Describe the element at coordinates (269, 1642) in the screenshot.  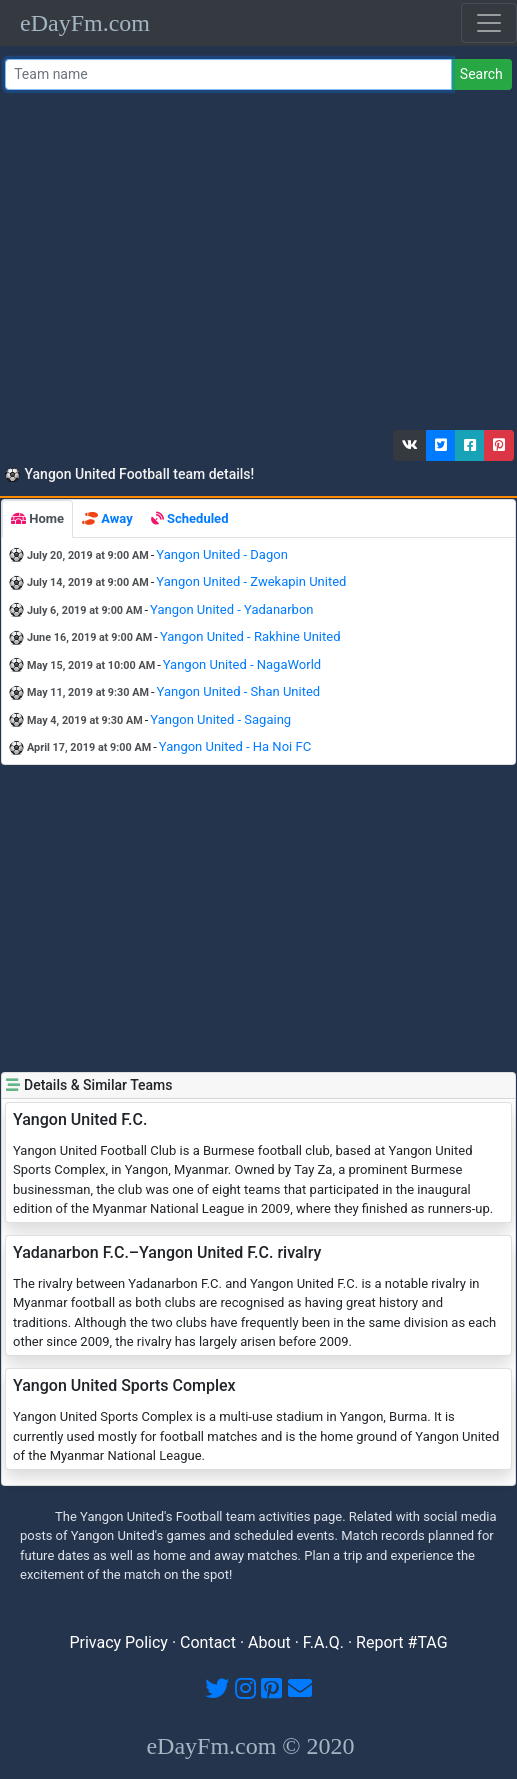
I see `About` at that location.